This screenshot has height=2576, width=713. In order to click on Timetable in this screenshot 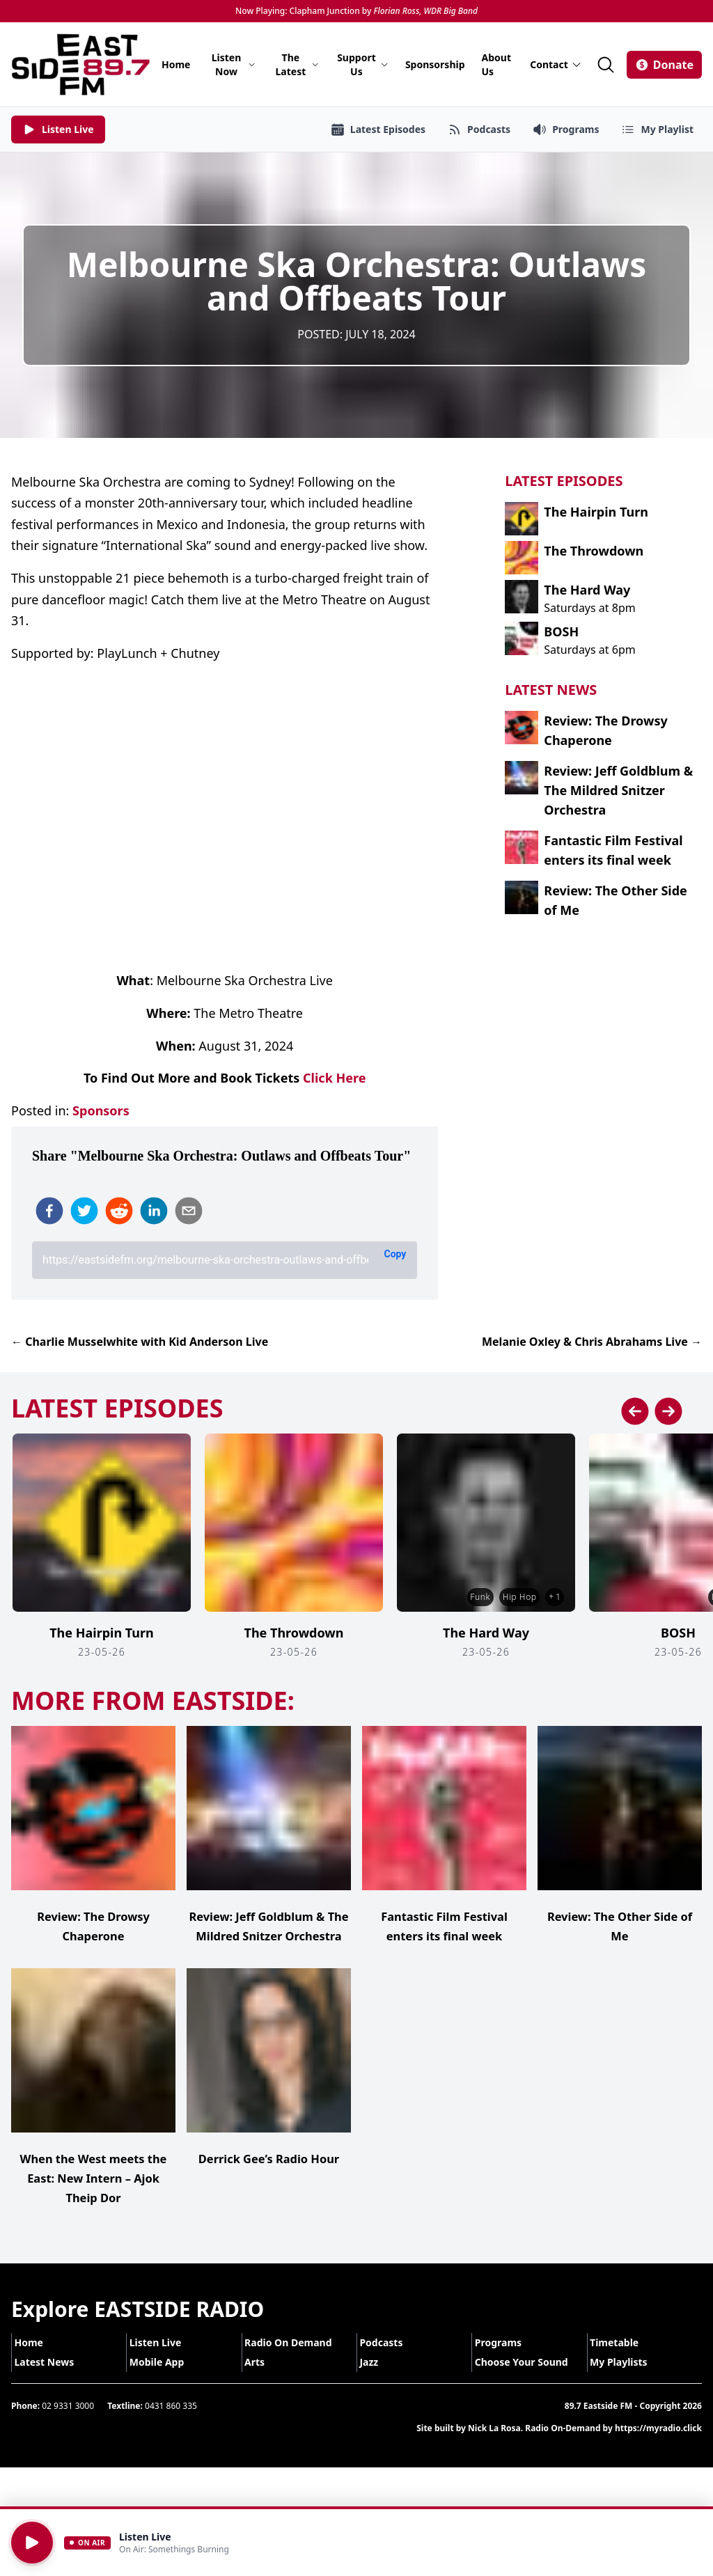, I will do `click(623, 2362)`.